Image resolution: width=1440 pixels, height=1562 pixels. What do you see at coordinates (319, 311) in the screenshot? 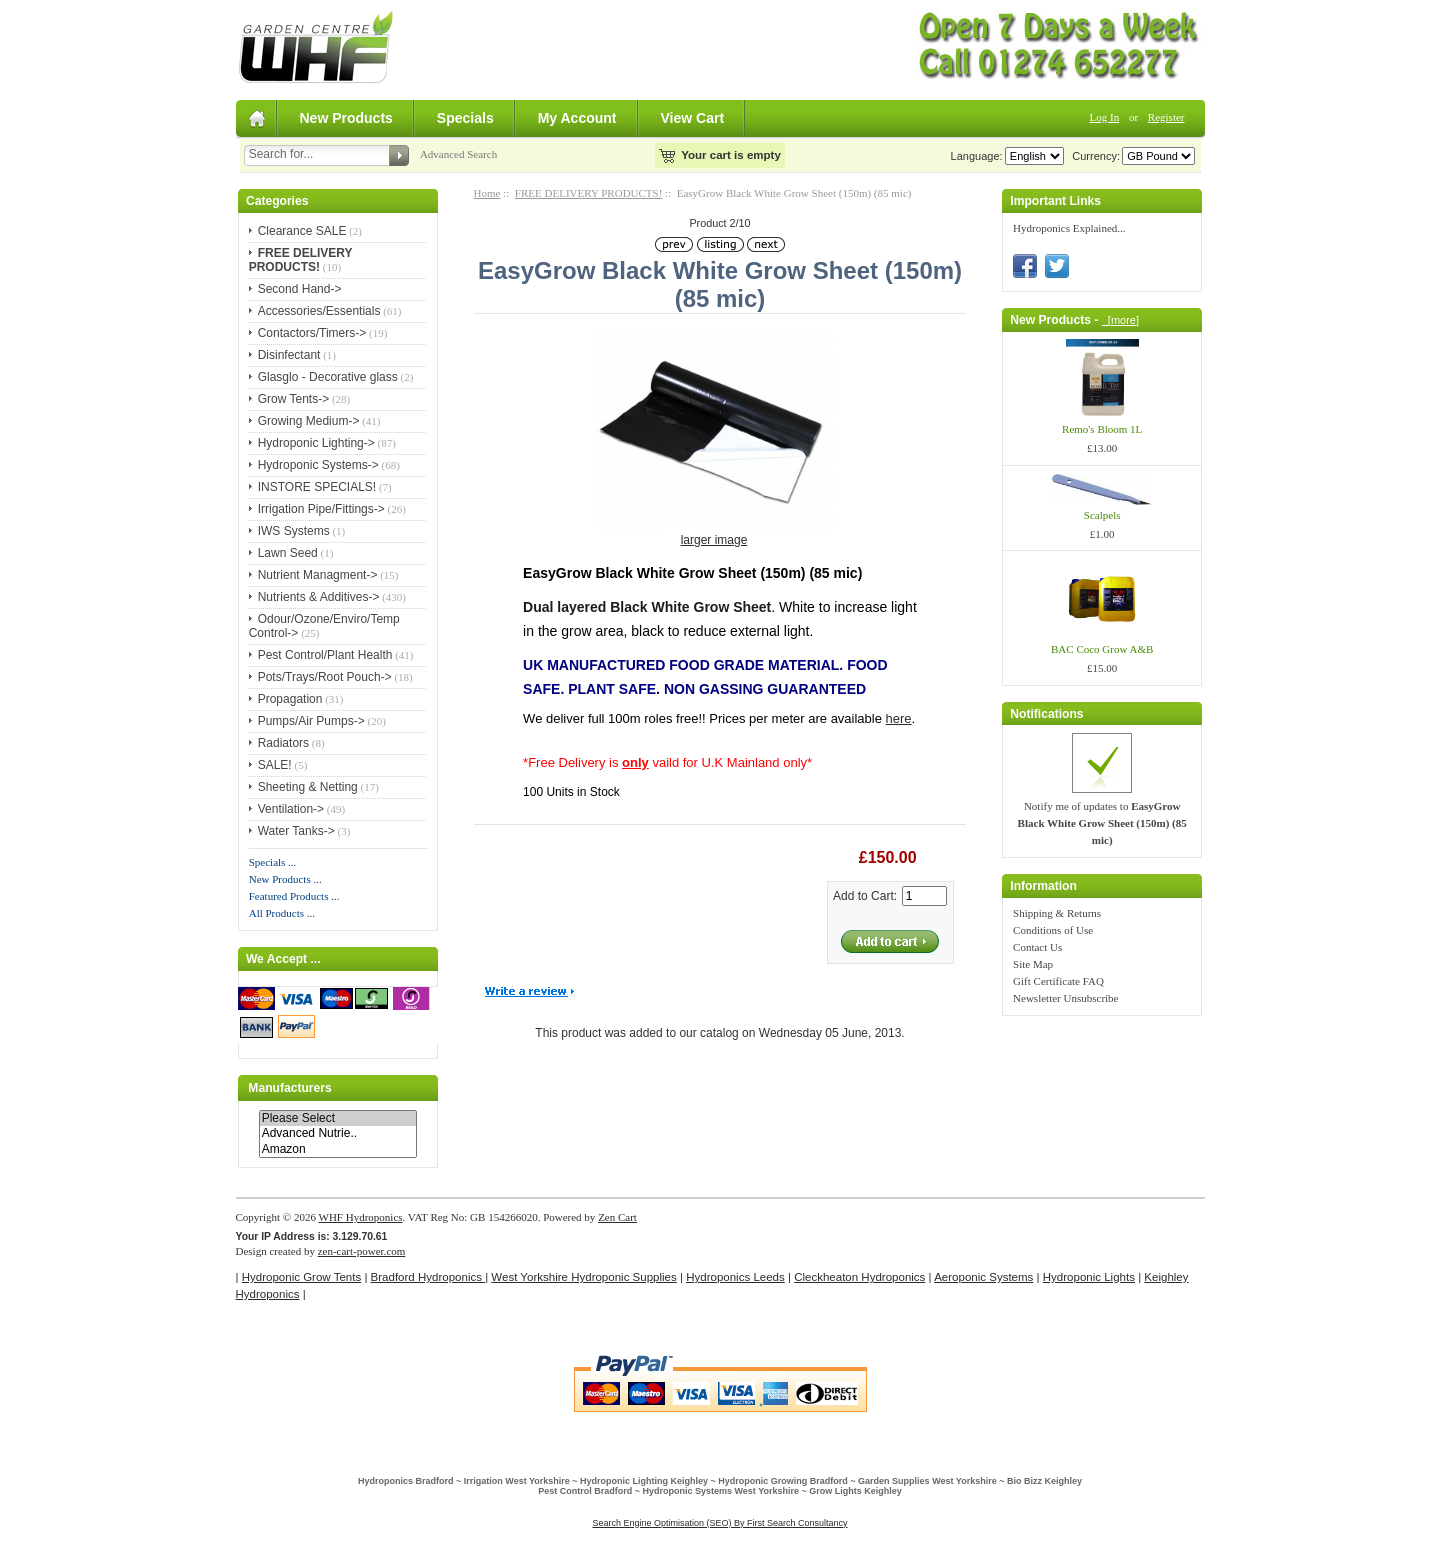
I see `Accessories/Essentials` at bounding box center [319, 311].